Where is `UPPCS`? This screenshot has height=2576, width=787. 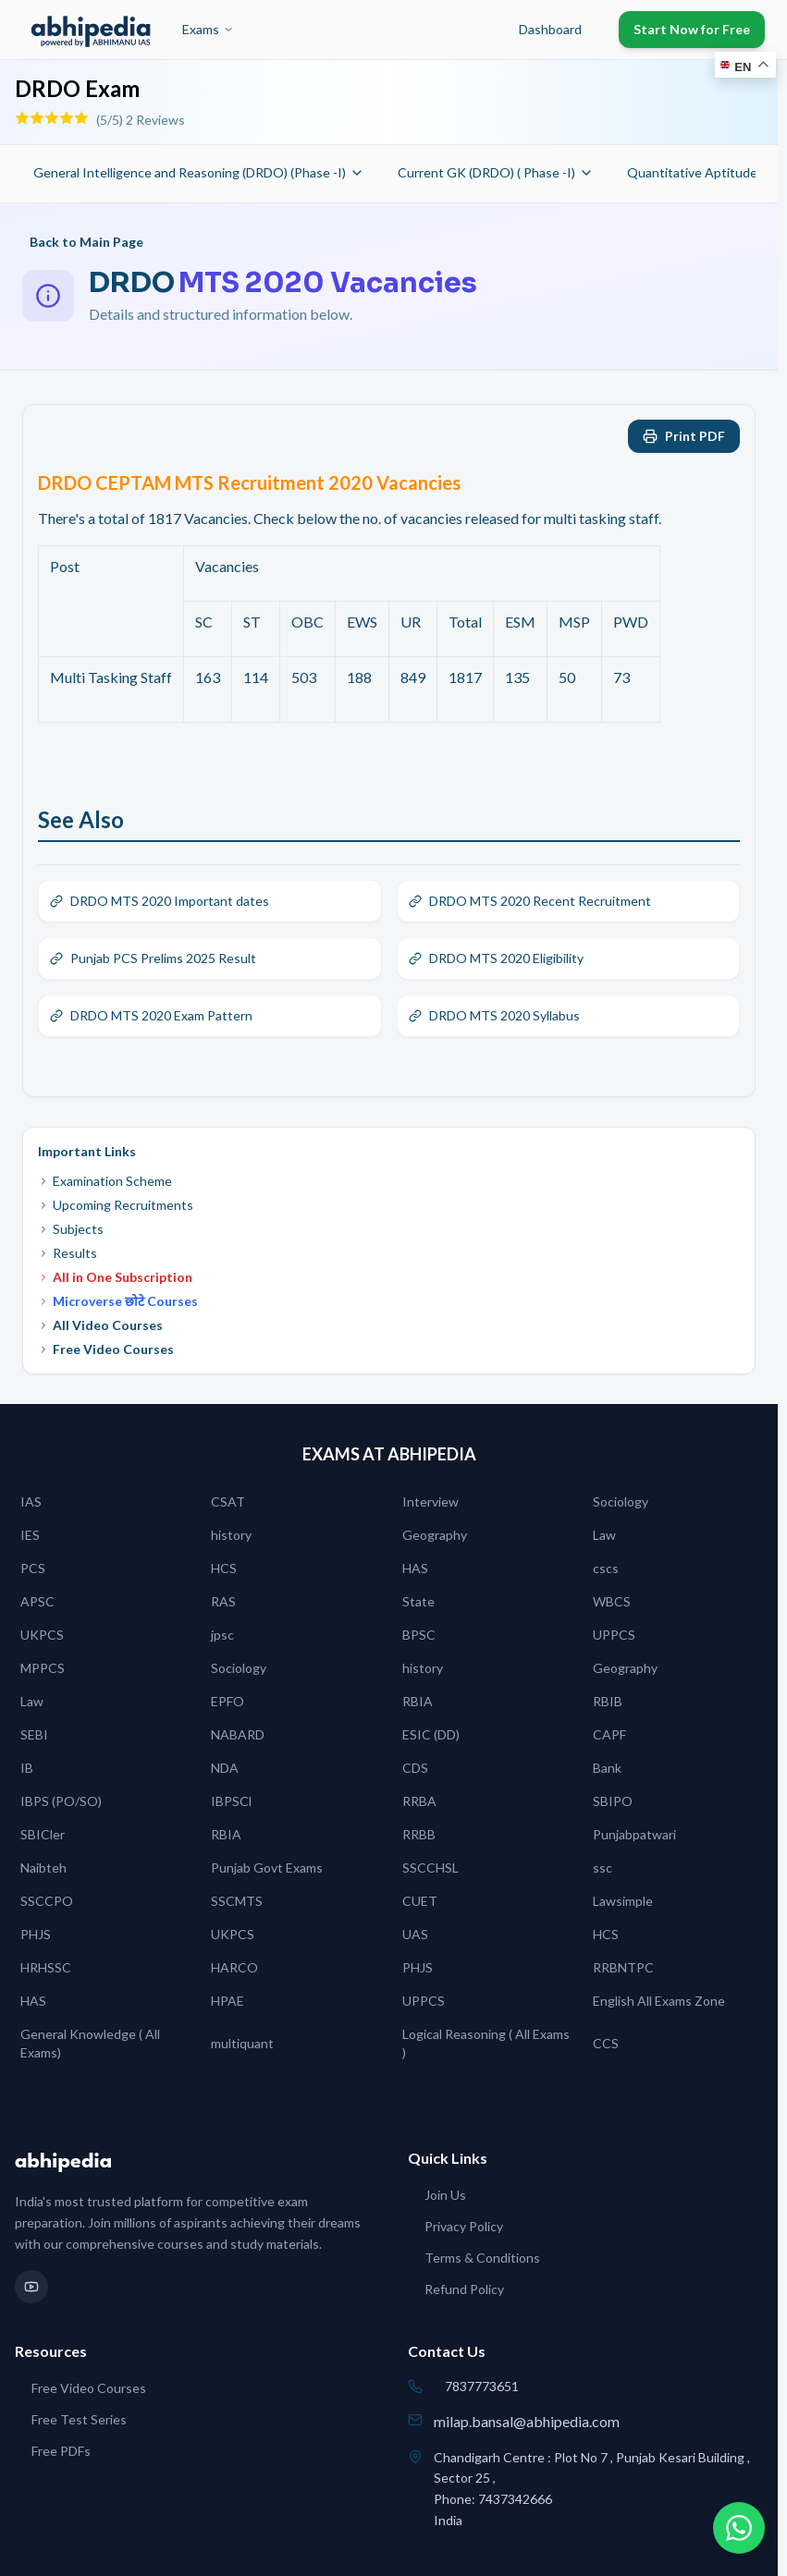 UPPCS is located at coordinates (614, 1634).